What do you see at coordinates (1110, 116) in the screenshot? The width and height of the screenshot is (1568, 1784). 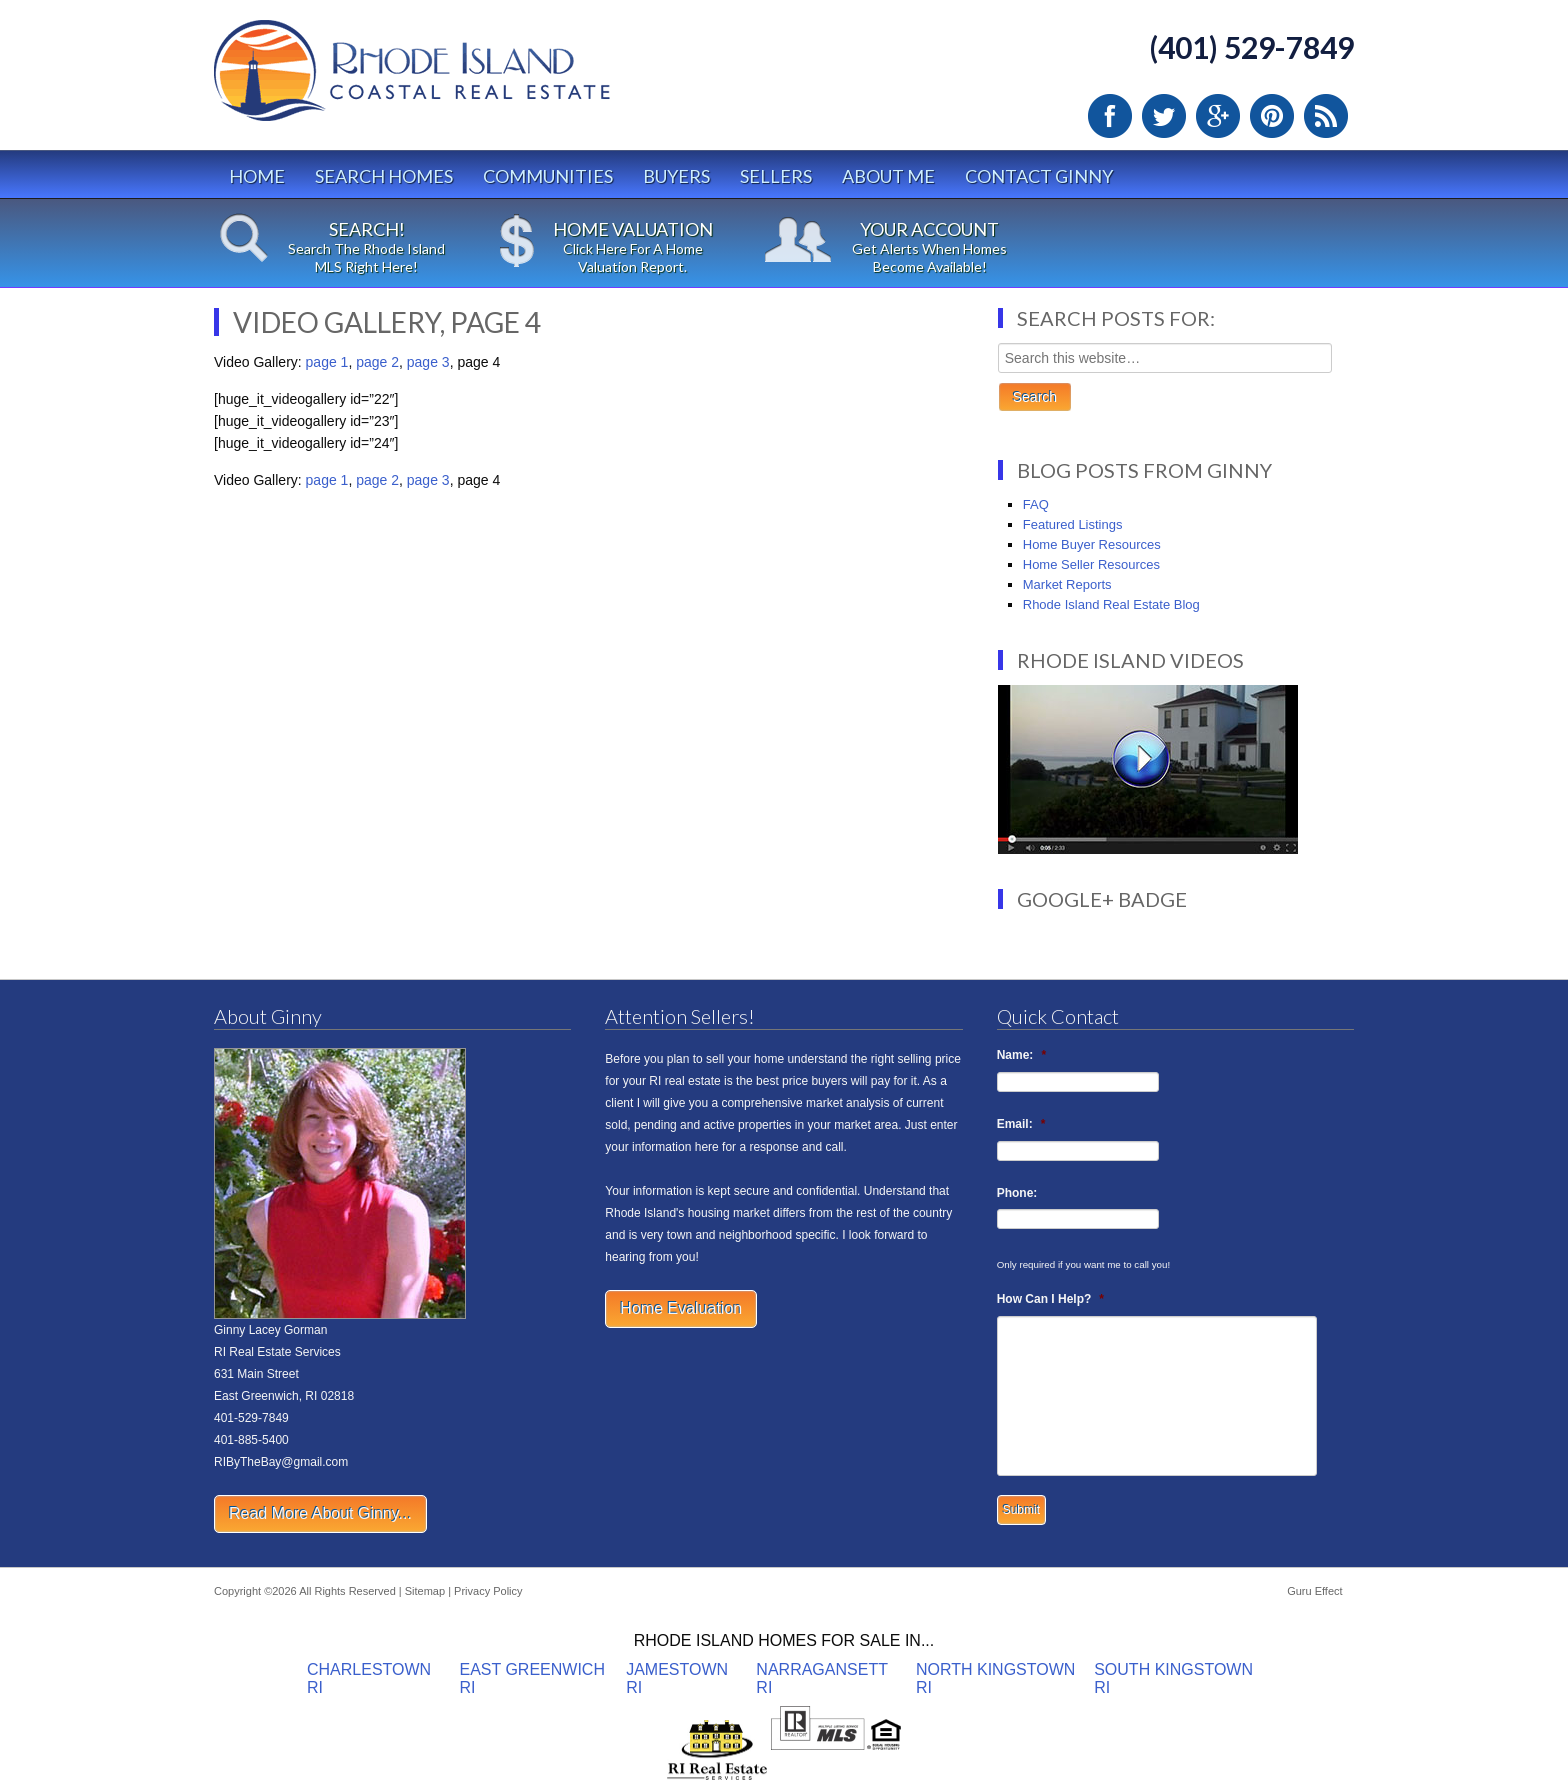 I see `Facebook` at bounding box center [1110, 116].